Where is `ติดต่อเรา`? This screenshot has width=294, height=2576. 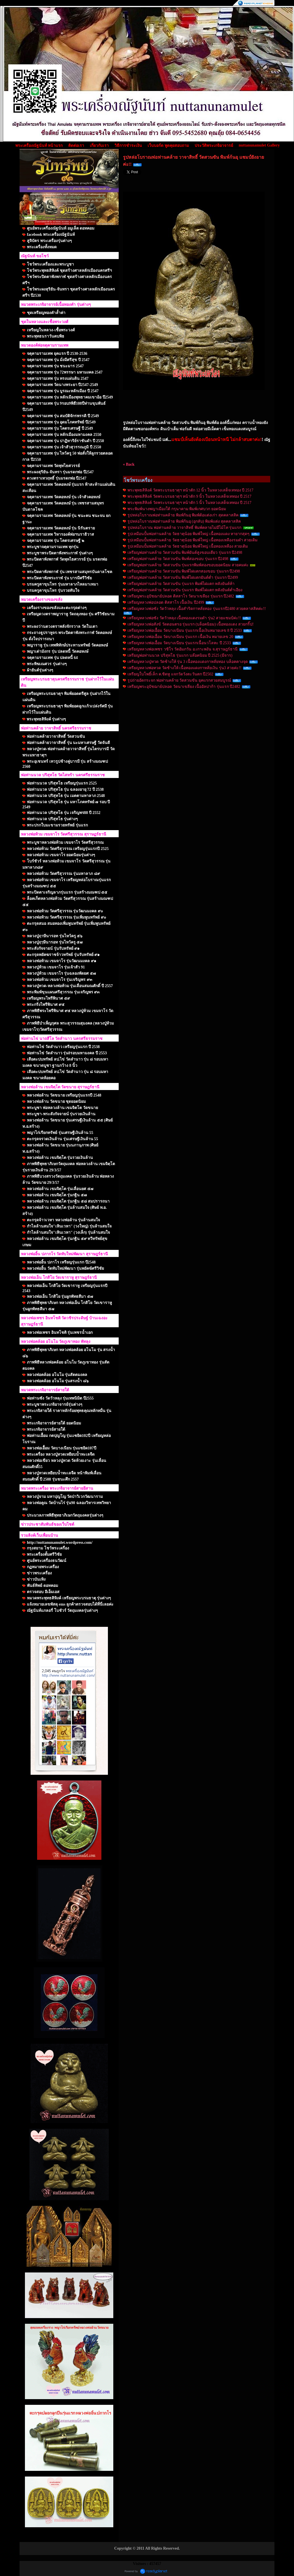
ติดต่อเรา is located at coordinates (76, 145).